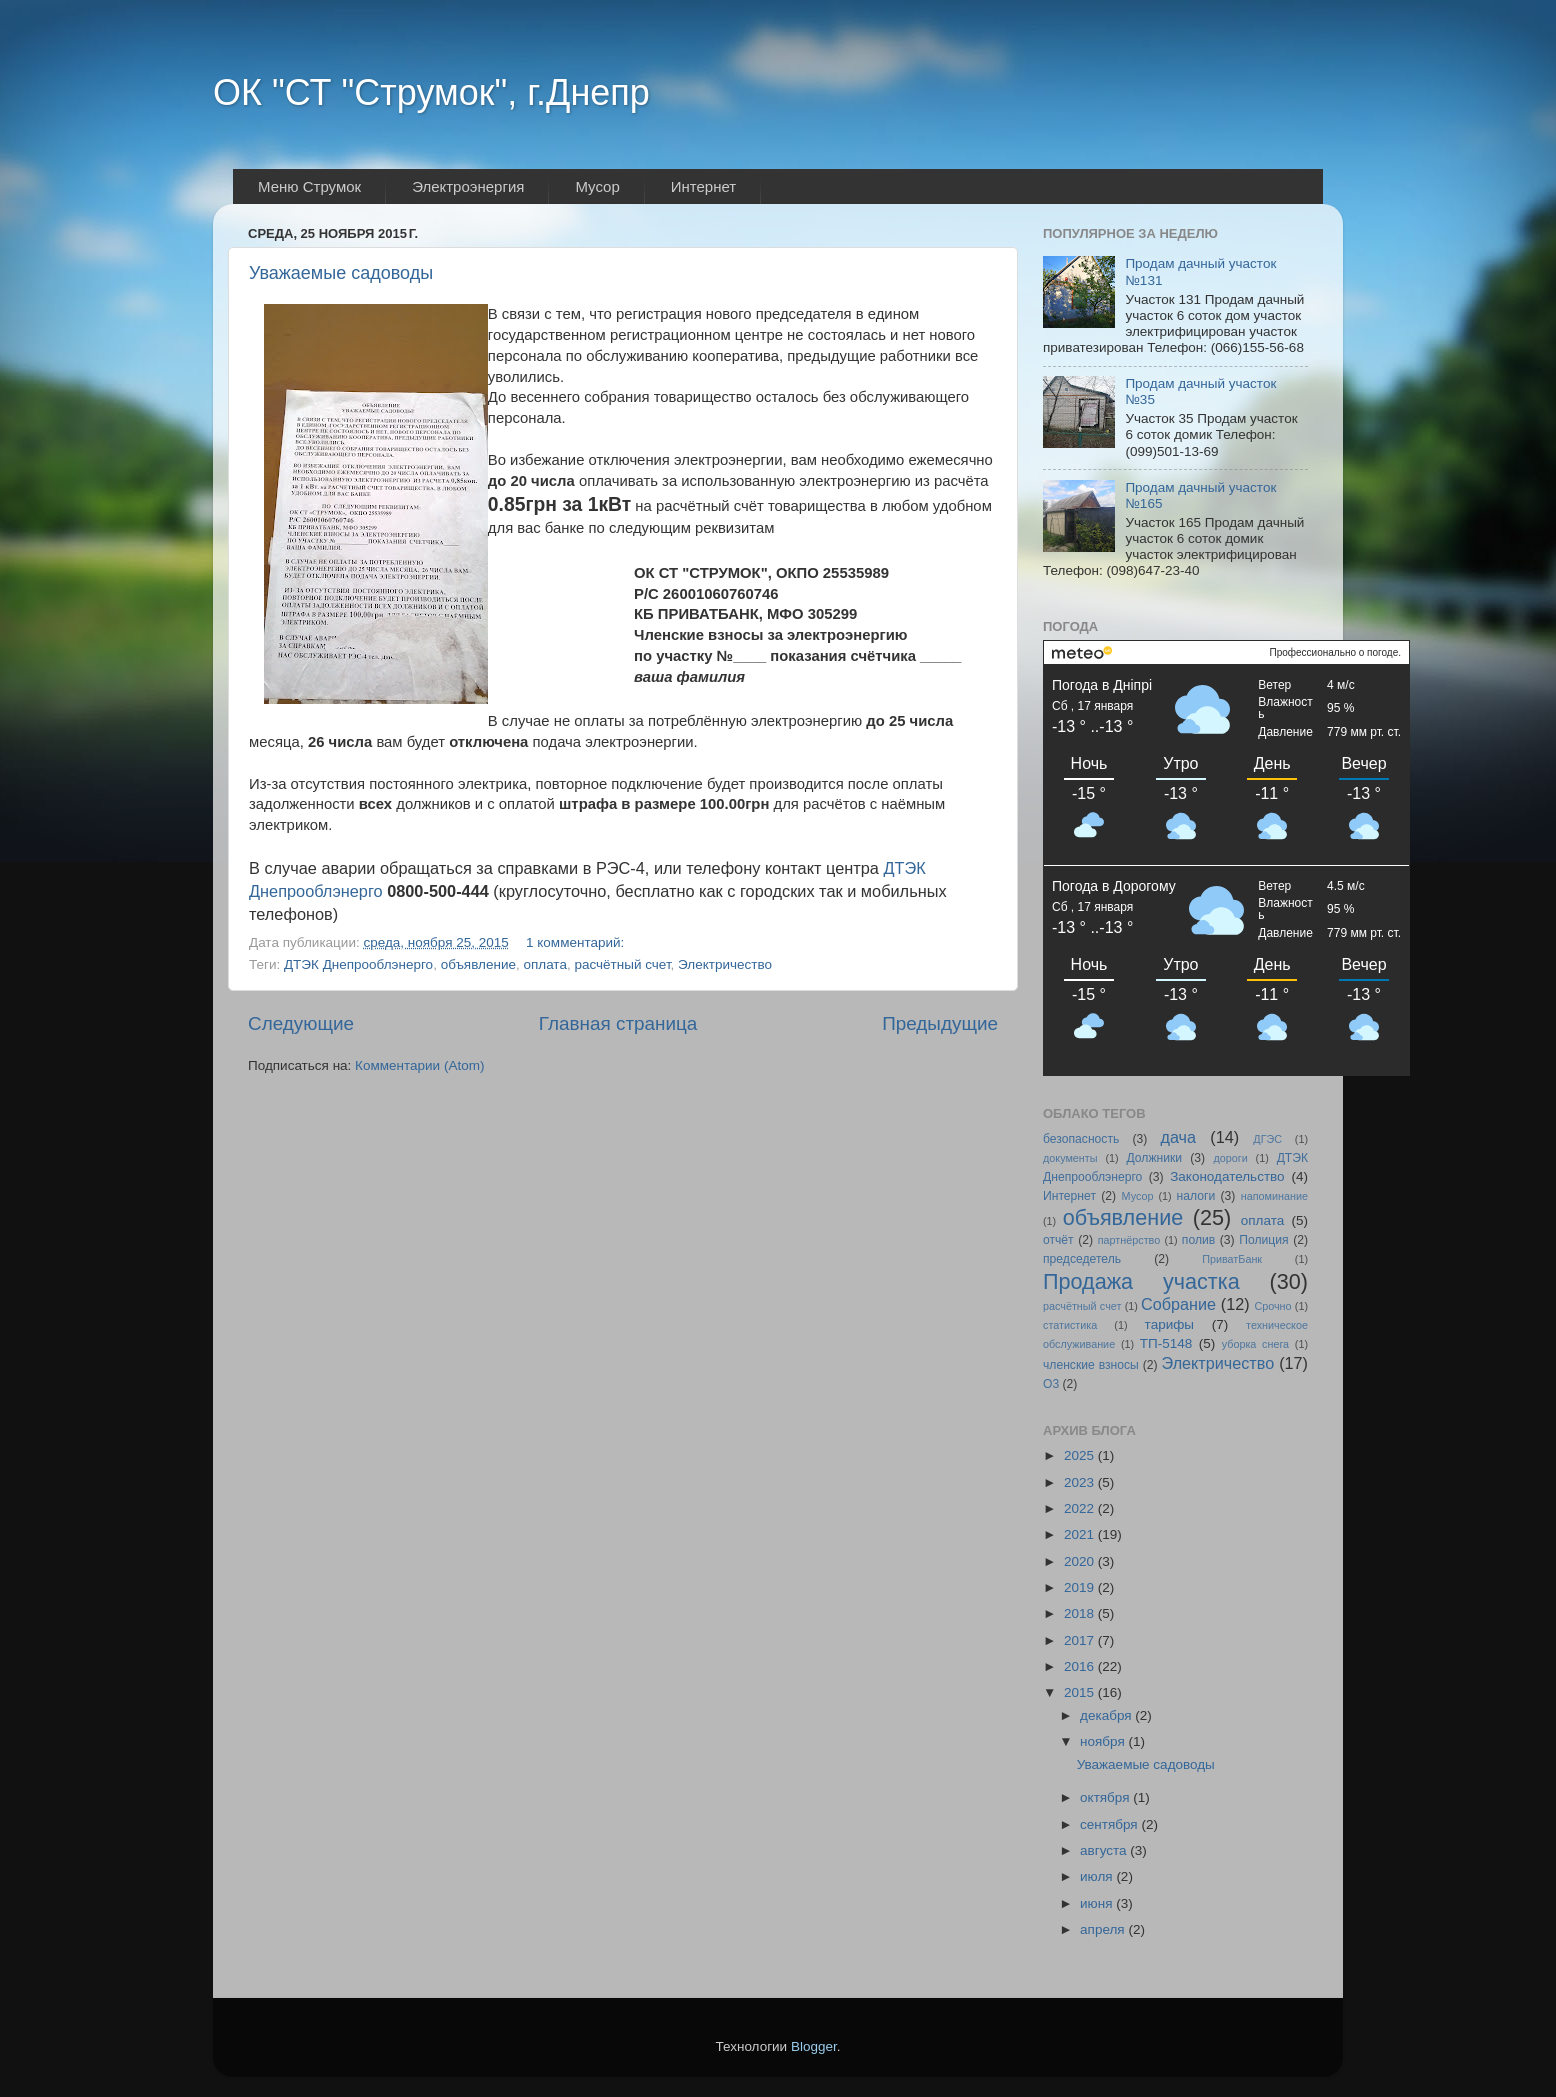 The height and width of the screenshot is (2097, 1556). What do you see at coordinates (1227, 1176) in the screenshot?
I see `Законодательство` at bounding box center [1227, 1176].